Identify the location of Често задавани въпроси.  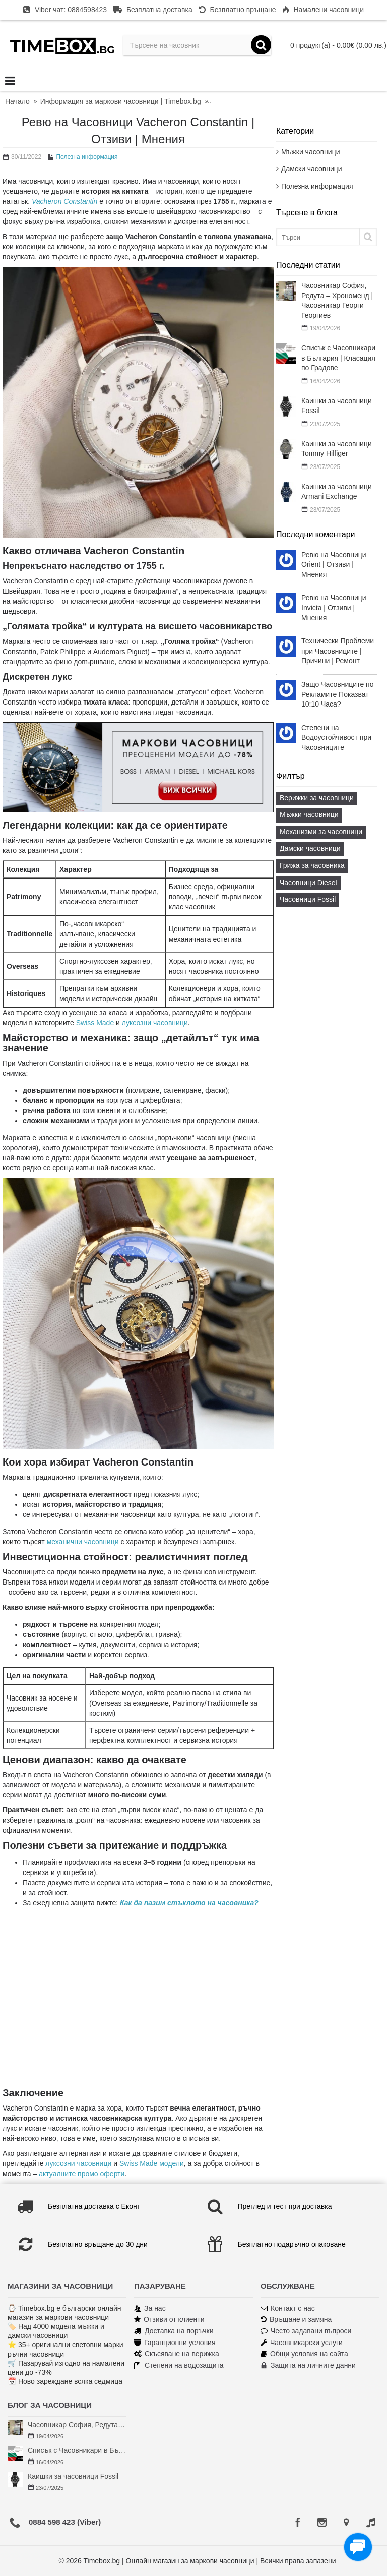
(306, 2331).